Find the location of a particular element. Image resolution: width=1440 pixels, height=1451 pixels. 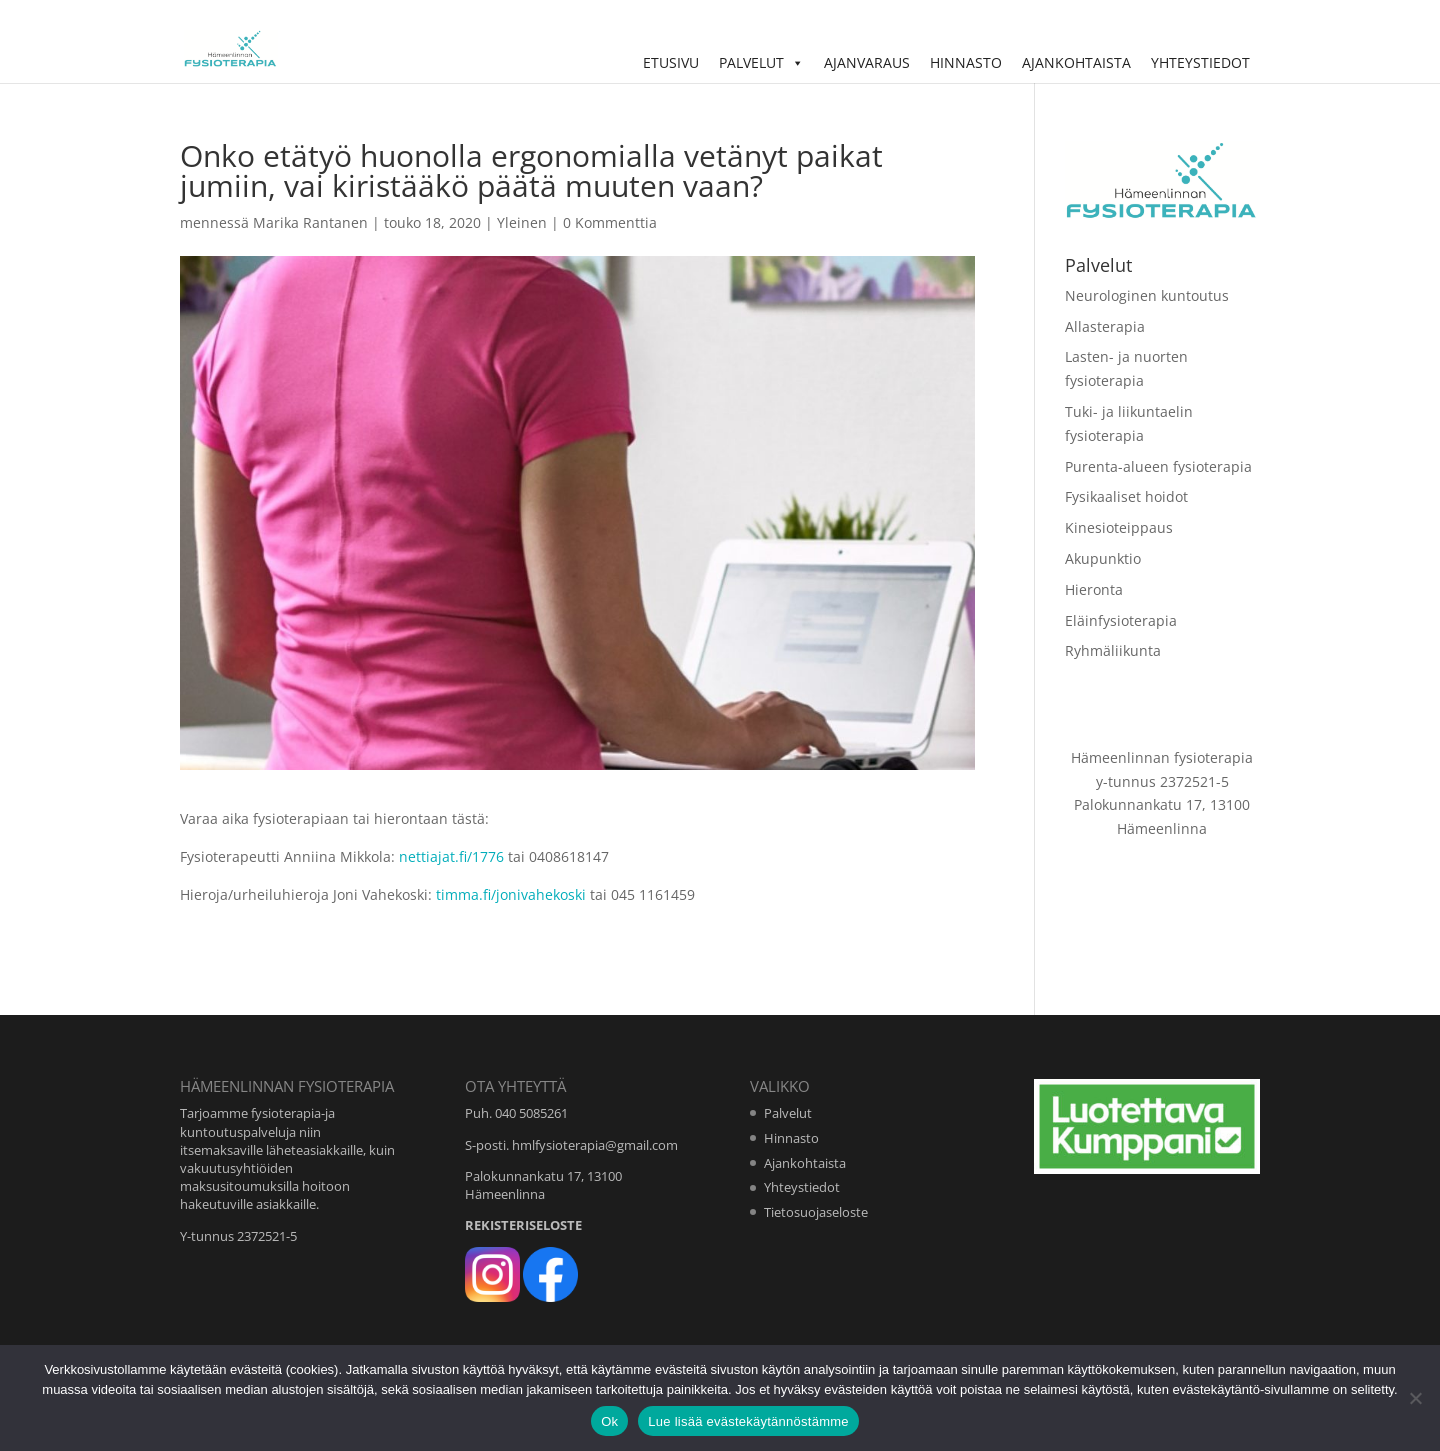

Marika Rantanen is located at coordinates (310, 222).